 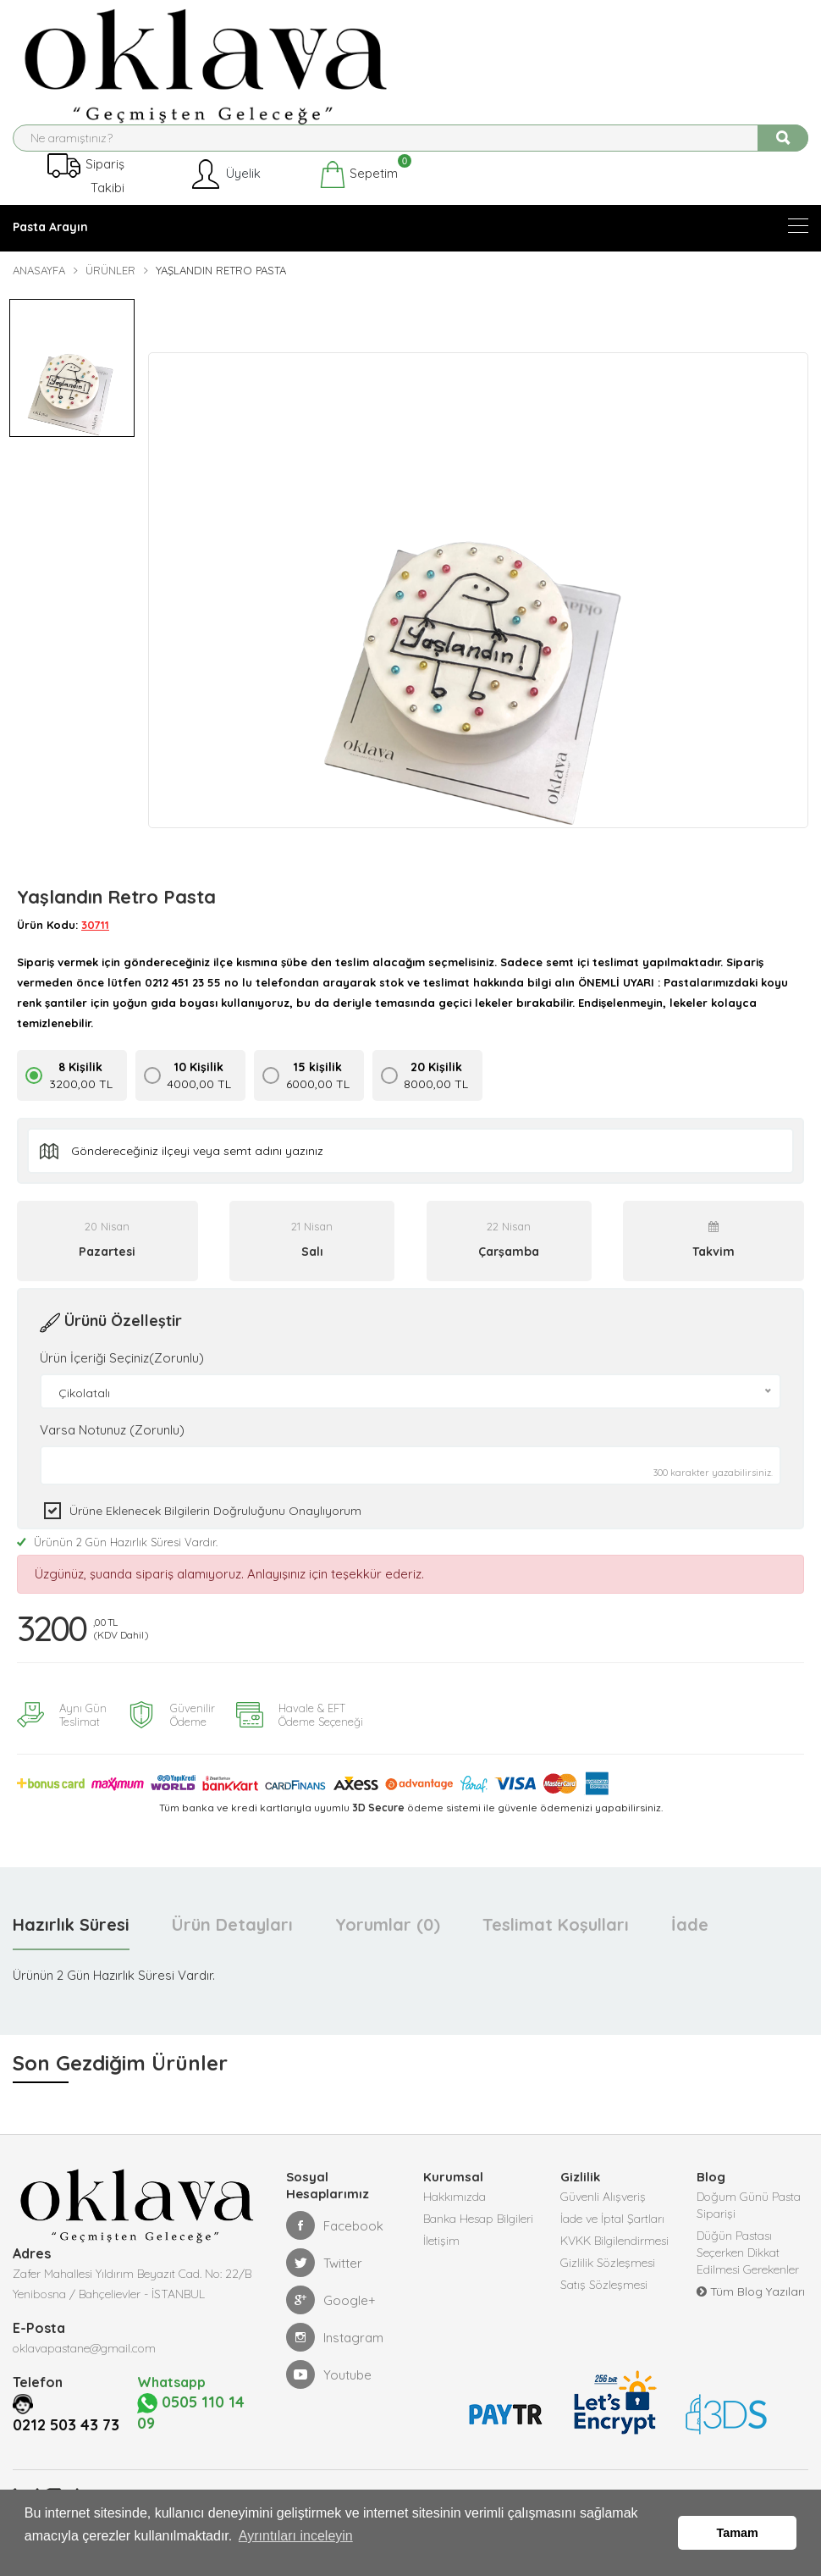 I want to click on Google+, so click(x=331, y=2316).